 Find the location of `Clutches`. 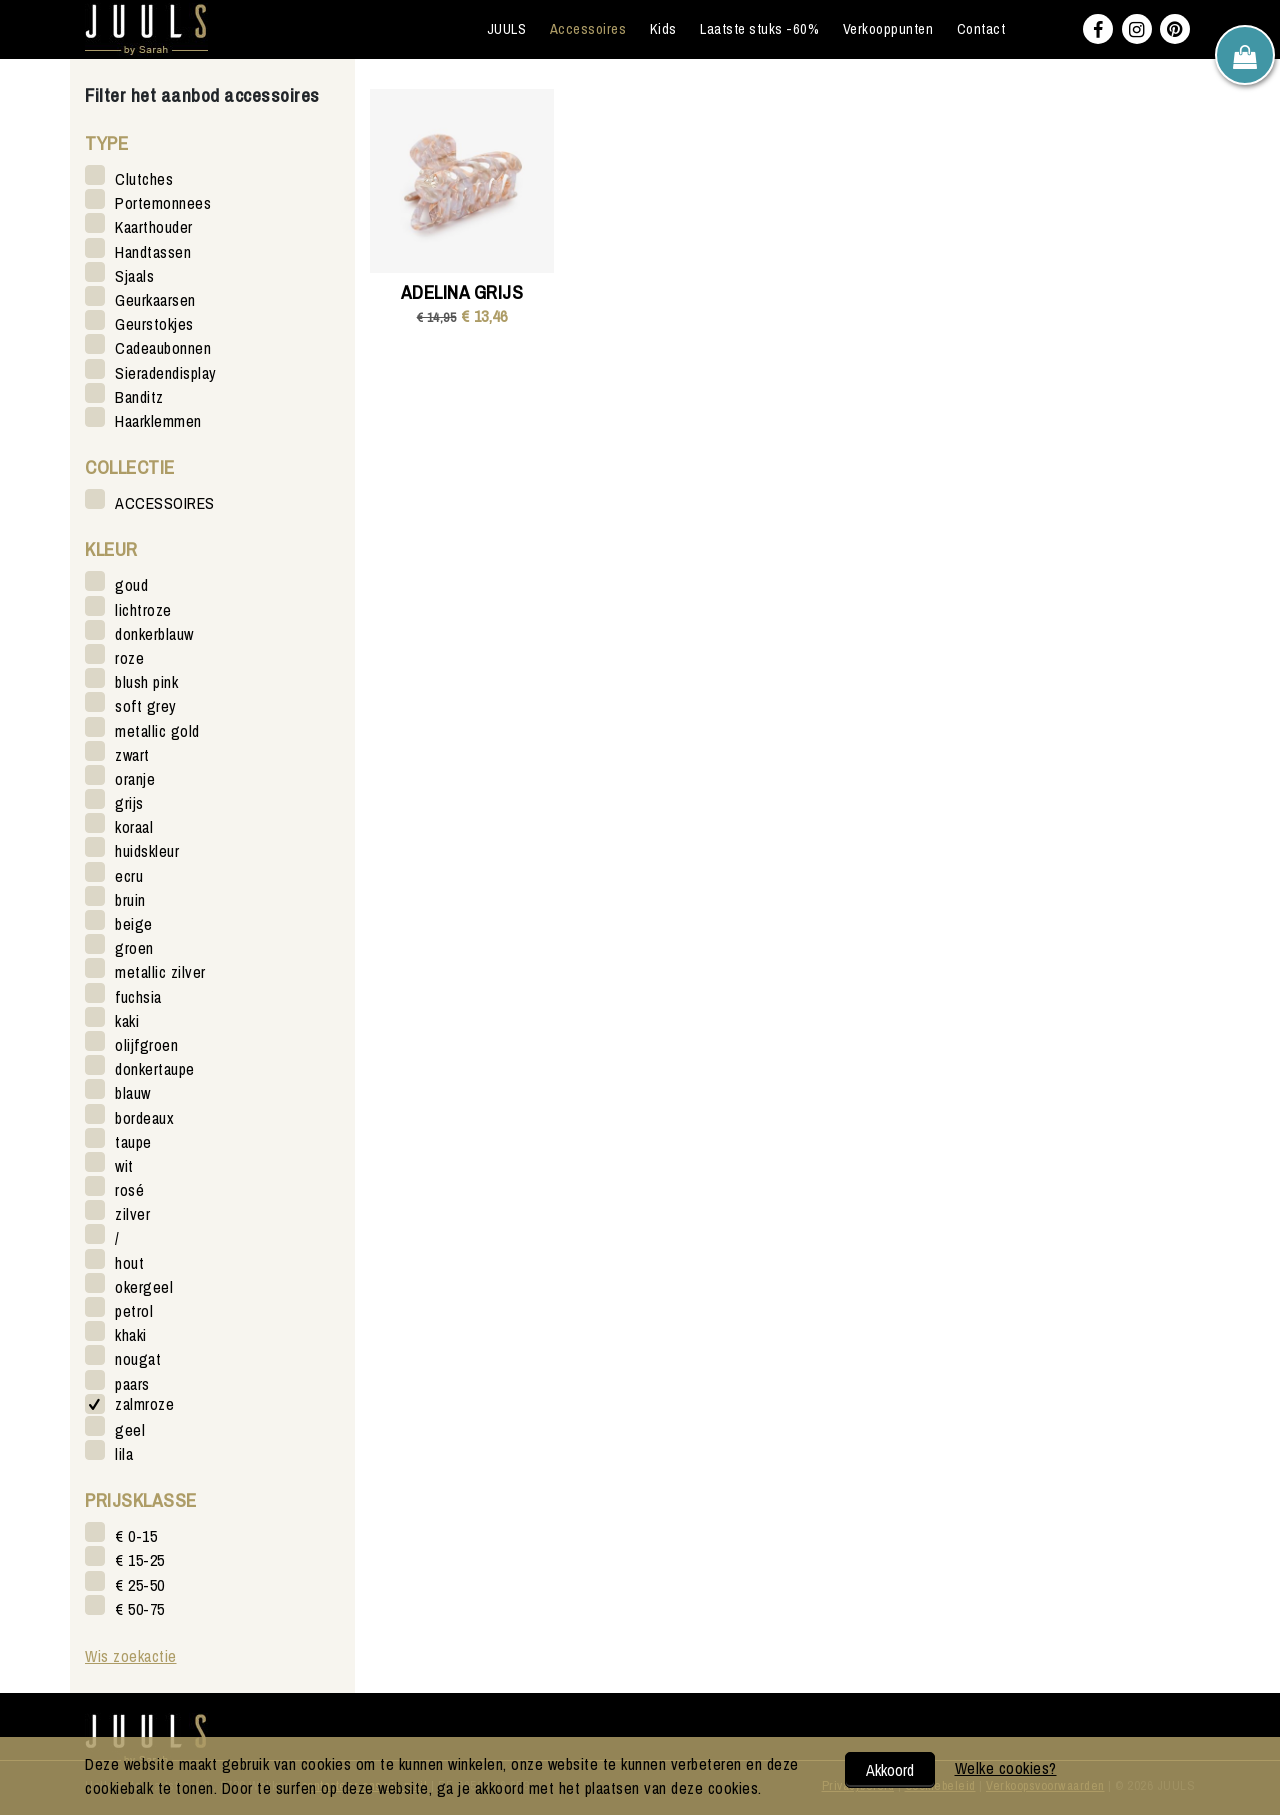

Clutches is located at coordinates (144, 178).